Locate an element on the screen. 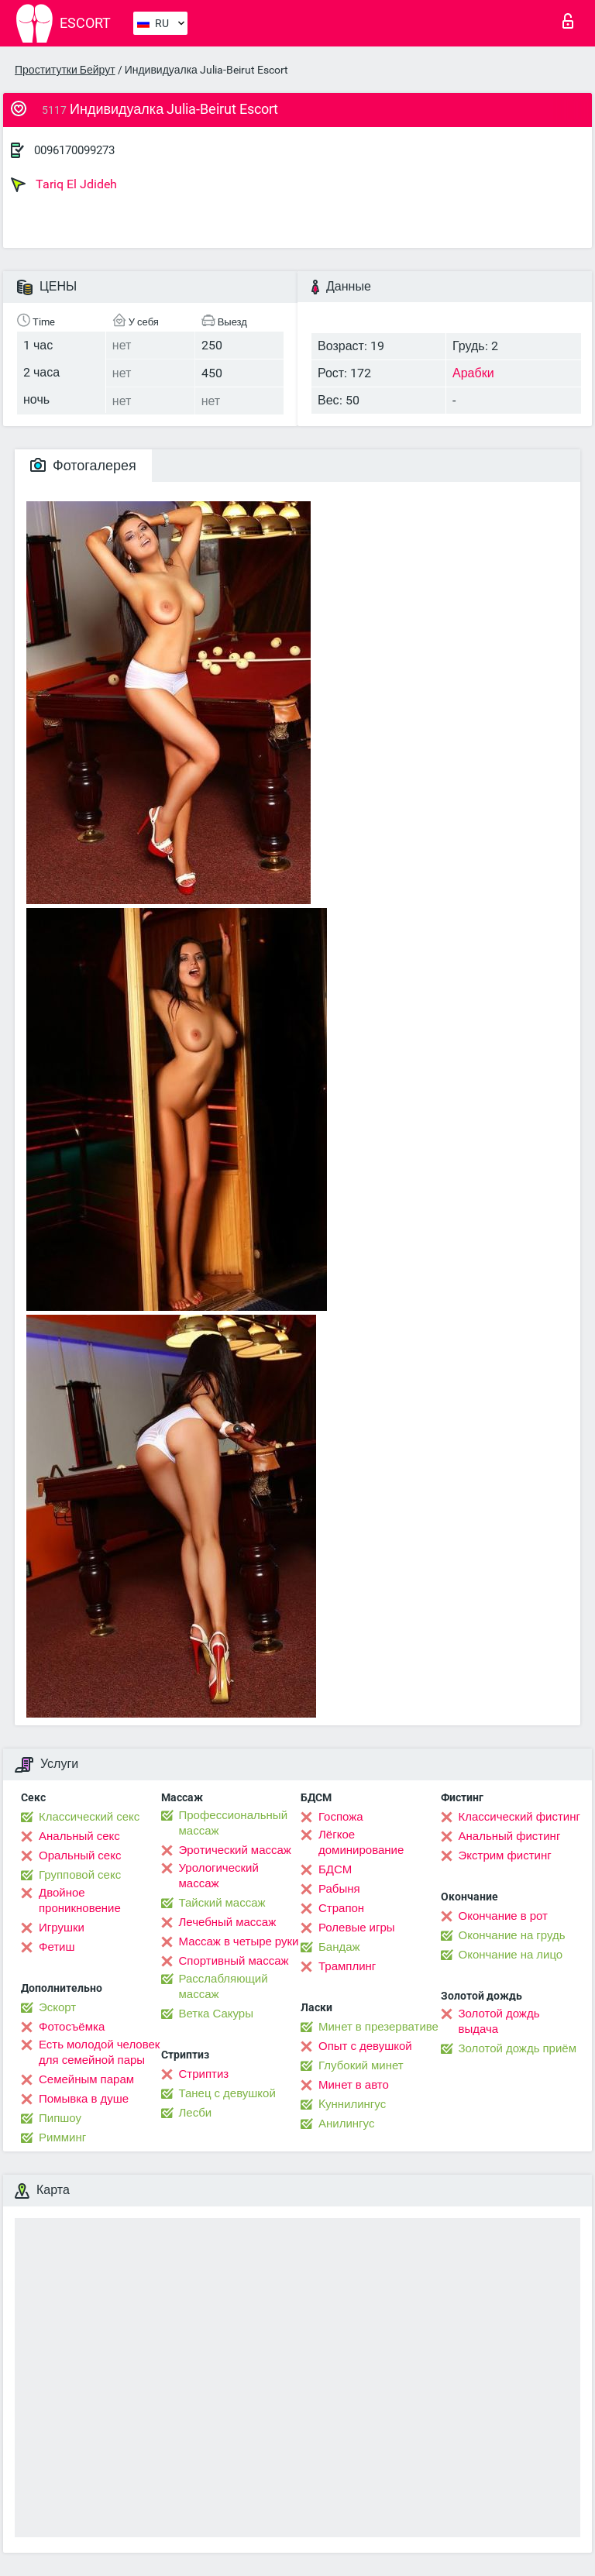  Оральный секс is located at coordinates (80, 1855).